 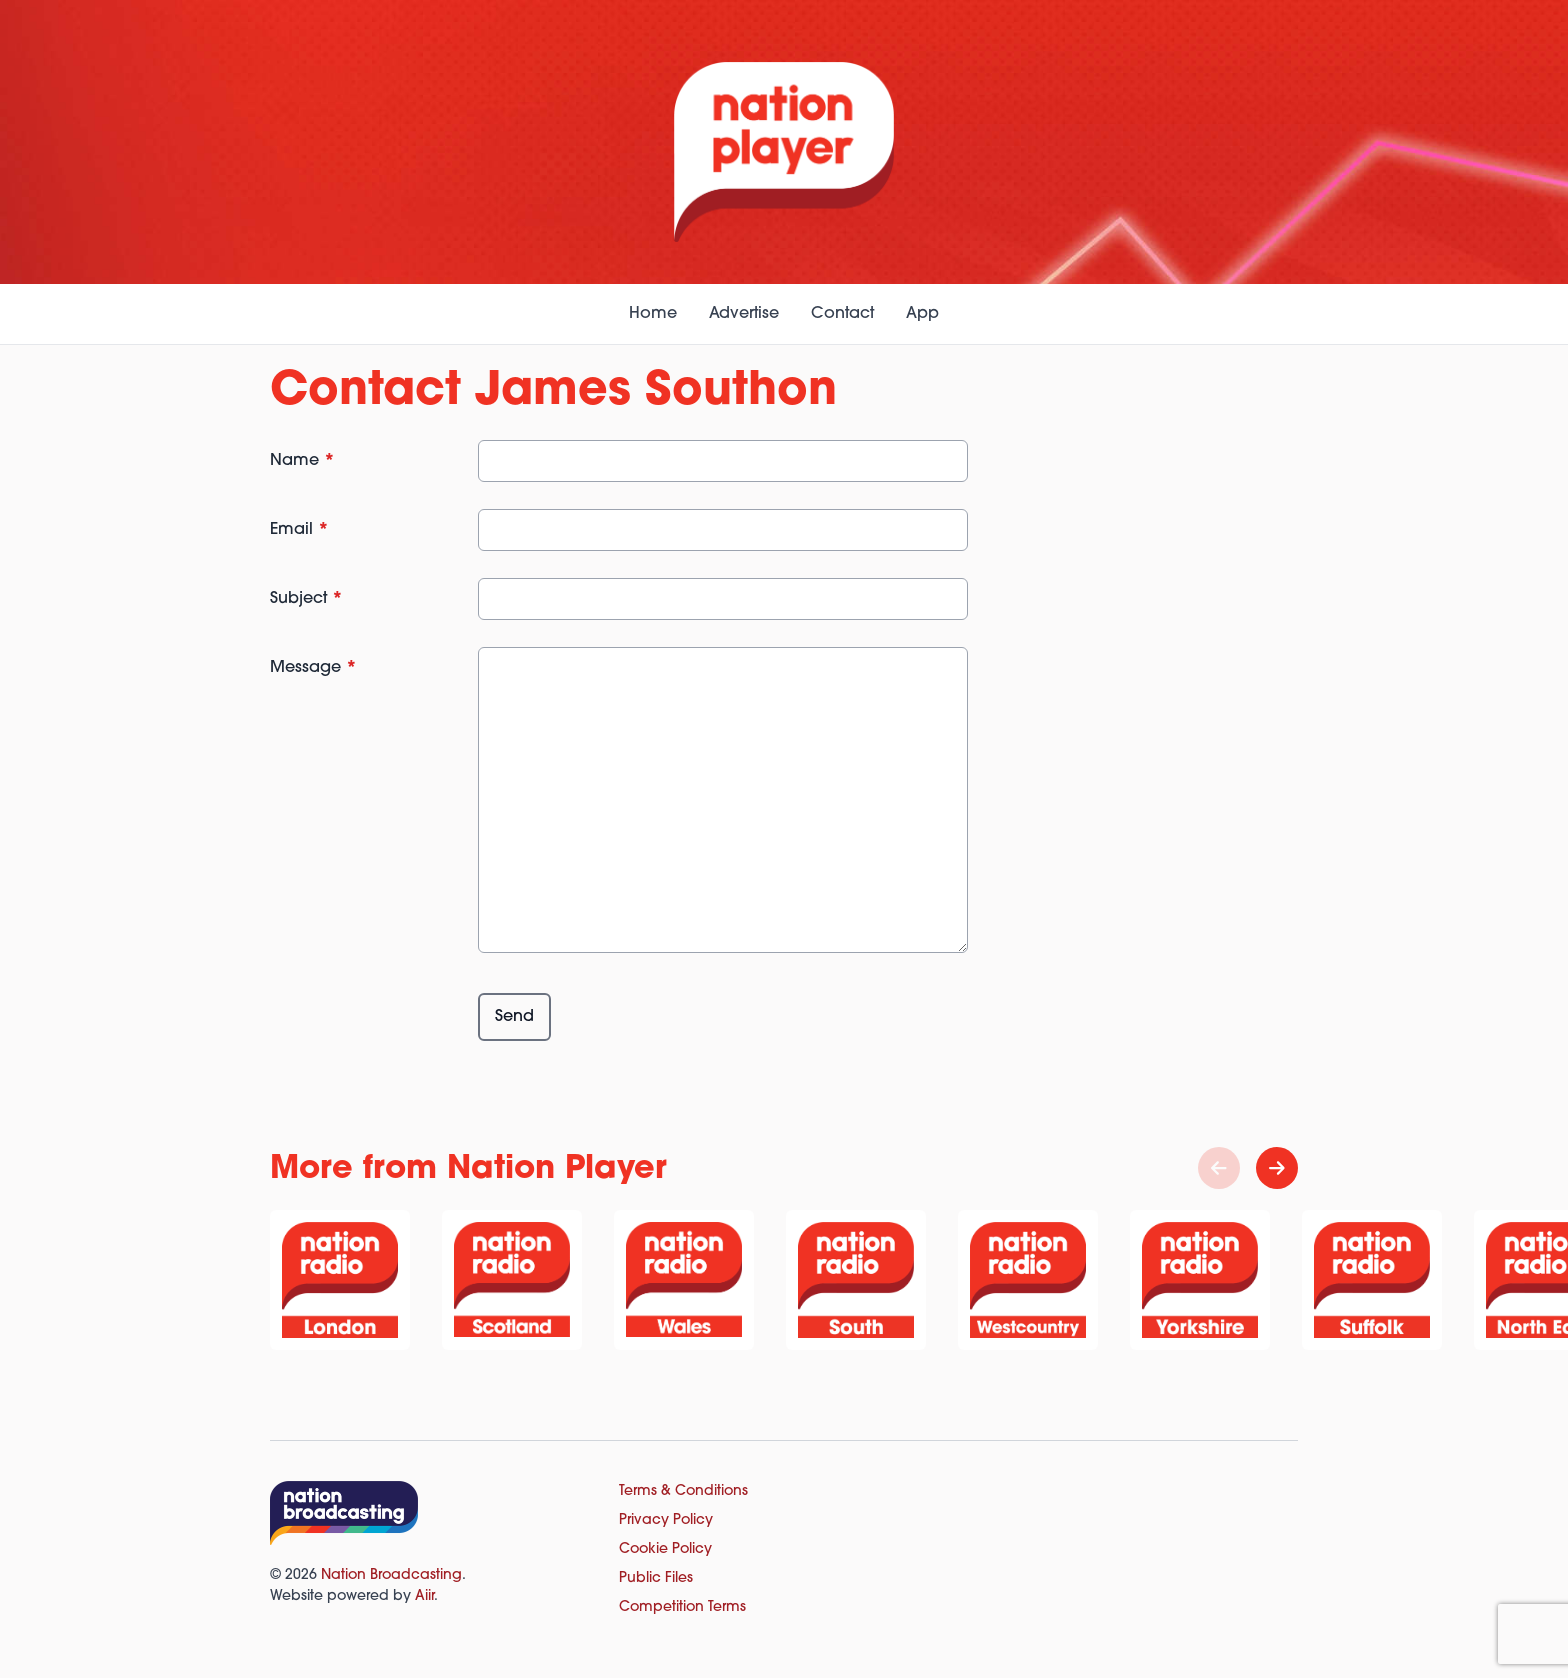 I want to click on Email, so click(x=299, y=530).